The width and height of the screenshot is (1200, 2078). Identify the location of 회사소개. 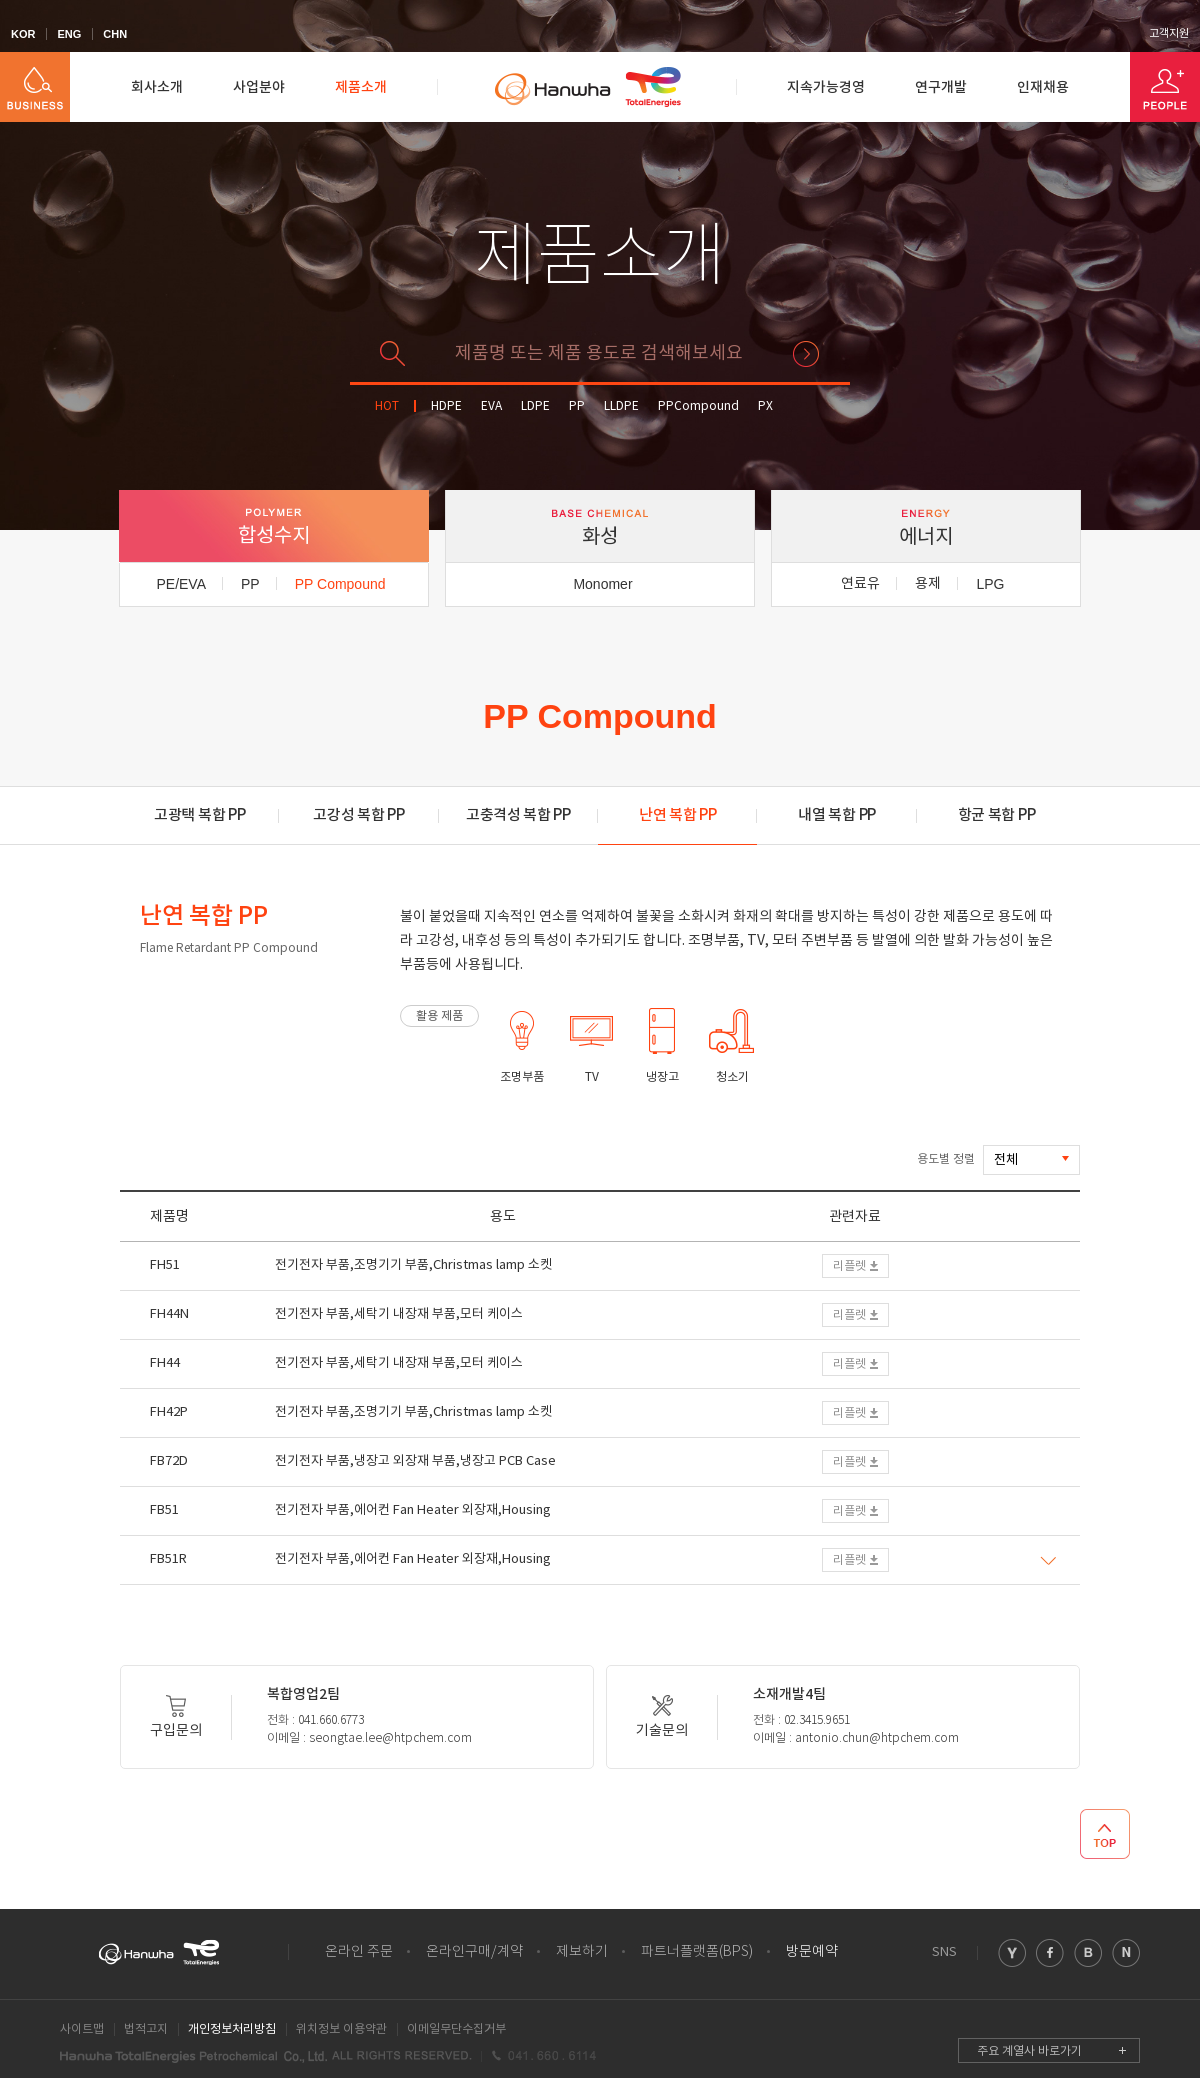
(157, 87).